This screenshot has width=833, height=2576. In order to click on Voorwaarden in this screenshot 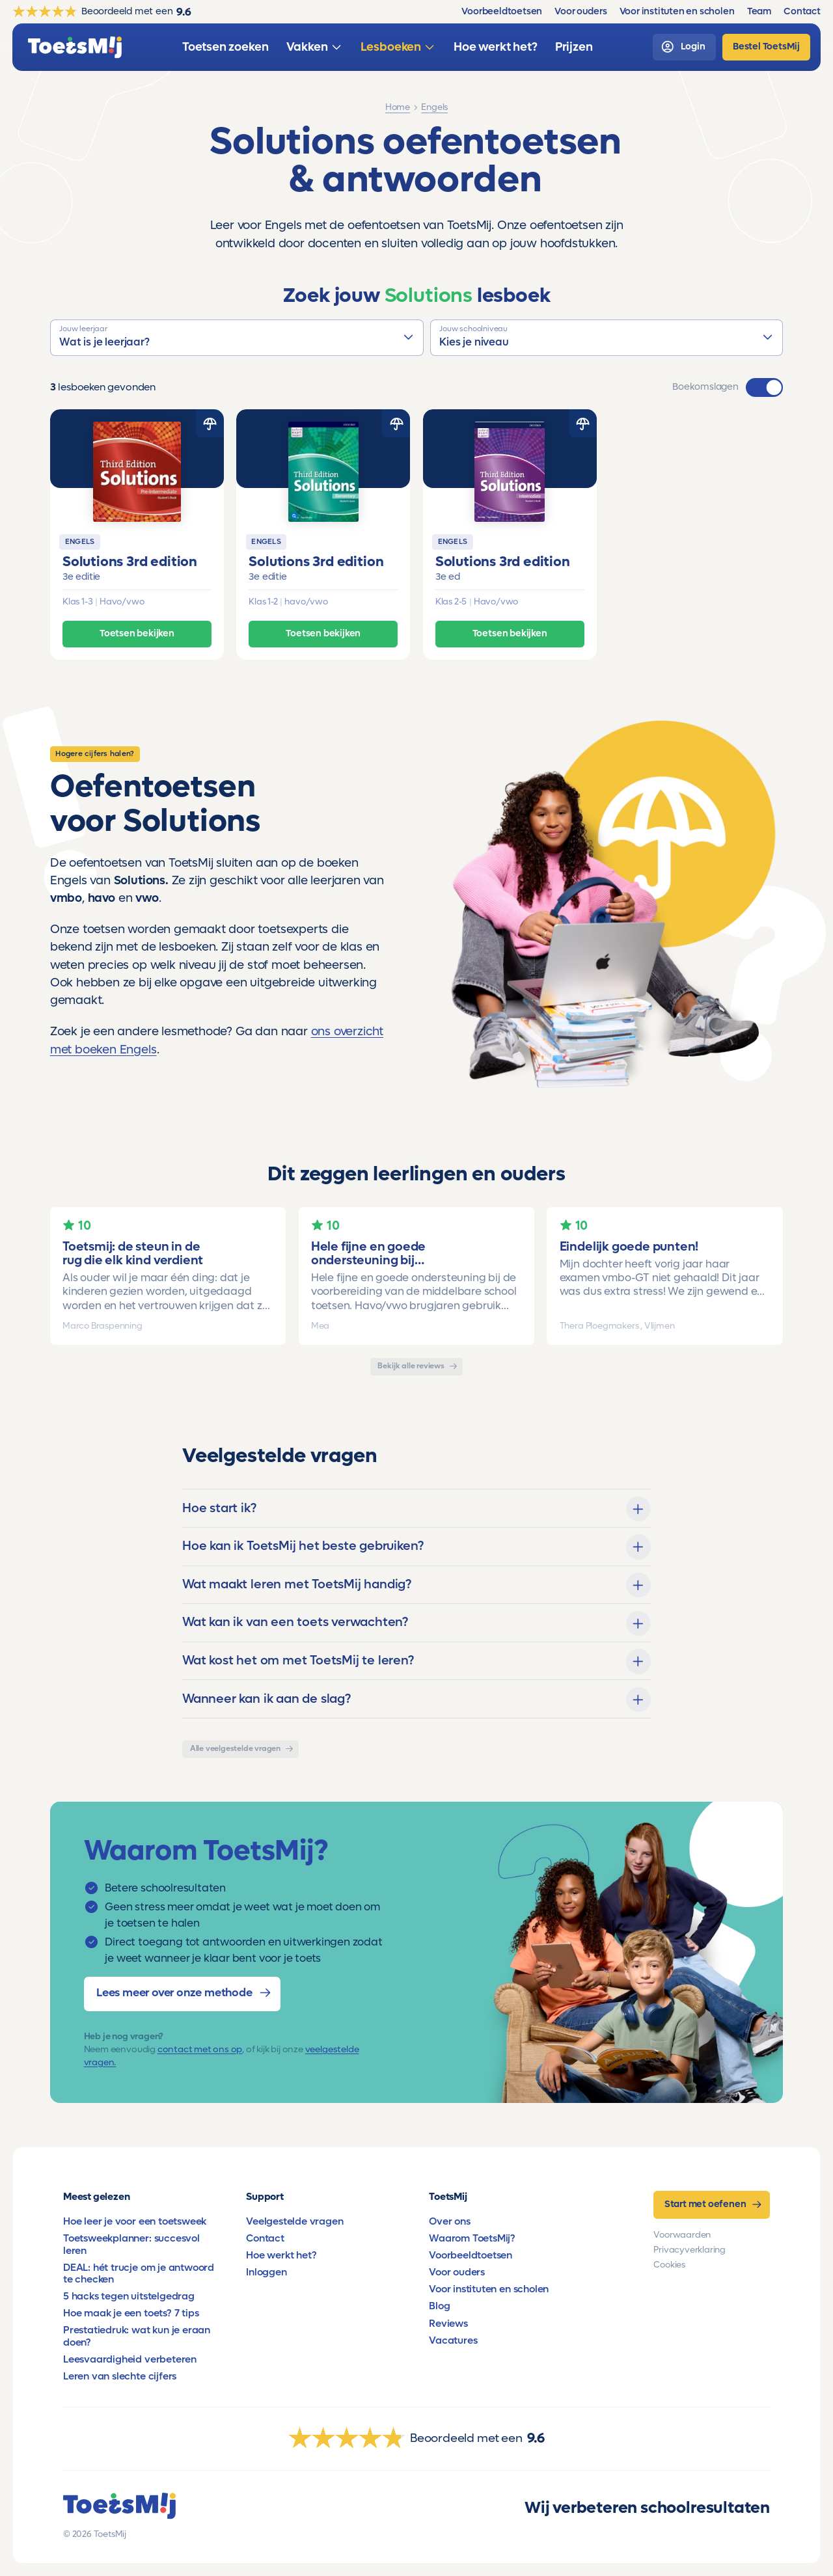, I will do `click(682, 2235)`.